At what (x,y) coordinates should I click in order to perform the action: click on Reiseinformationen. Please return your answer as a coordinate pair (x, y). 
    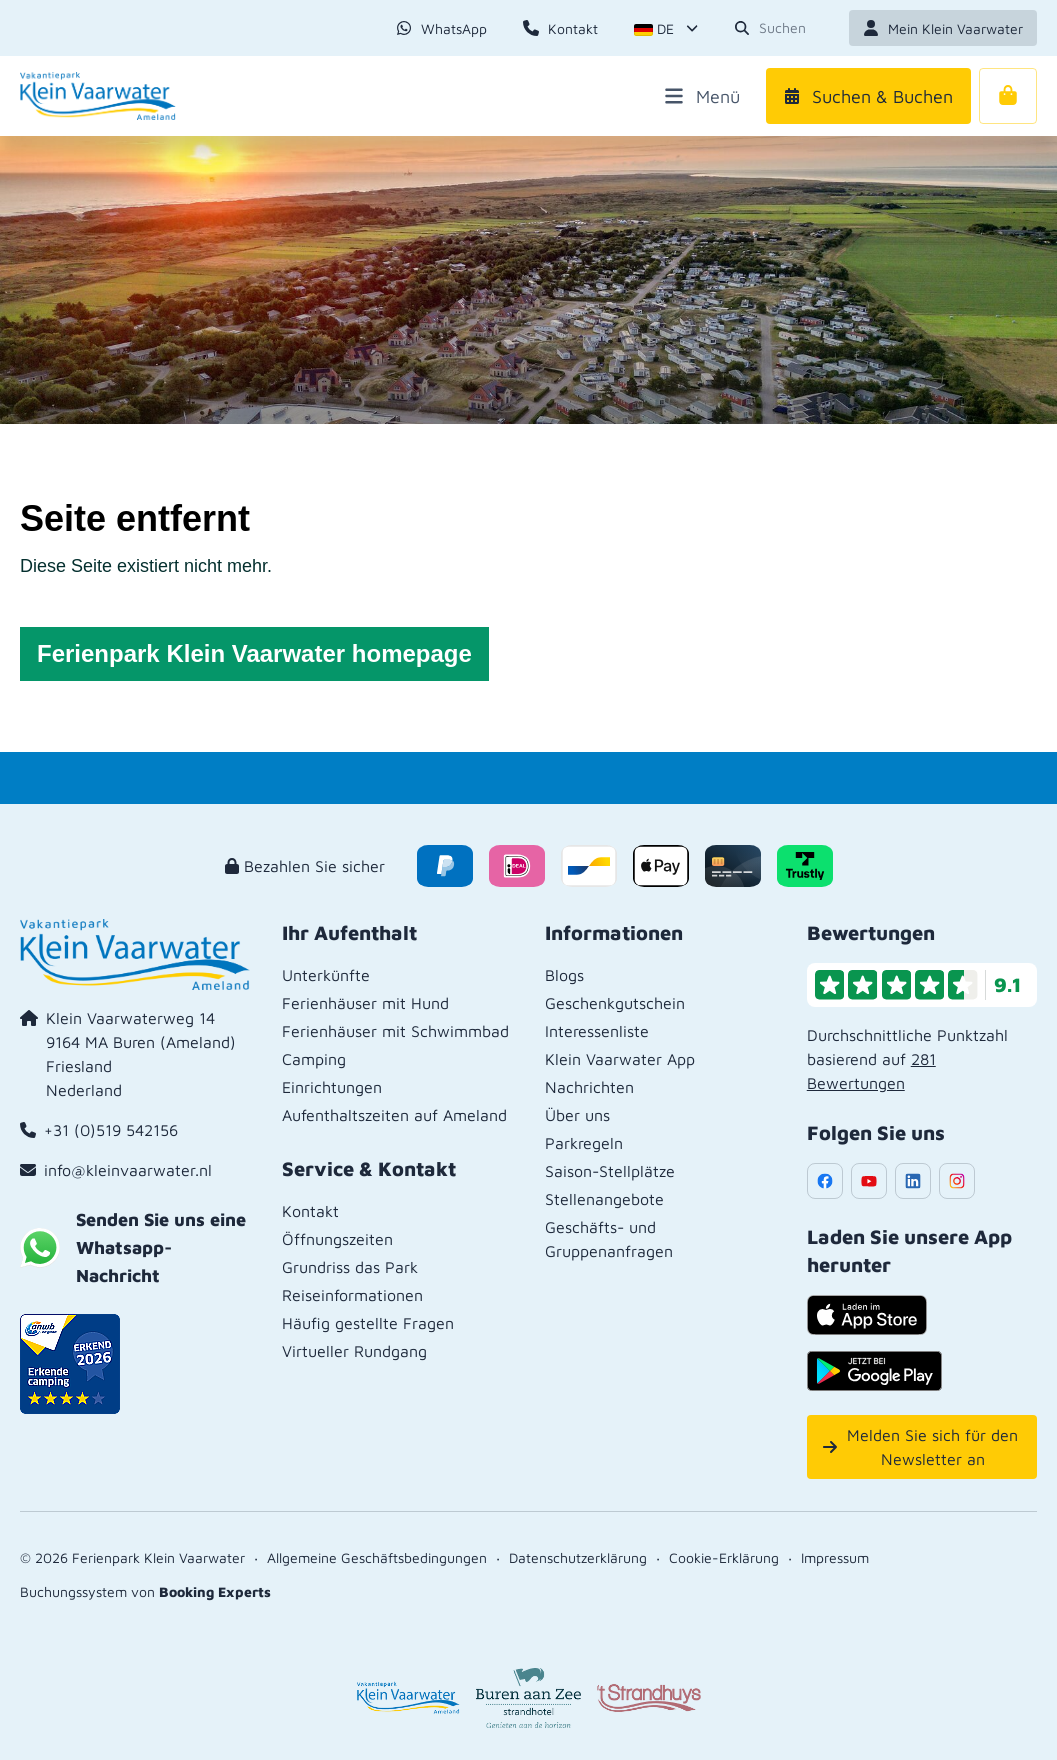
    Looking at the image, I should click on (352, 1295).